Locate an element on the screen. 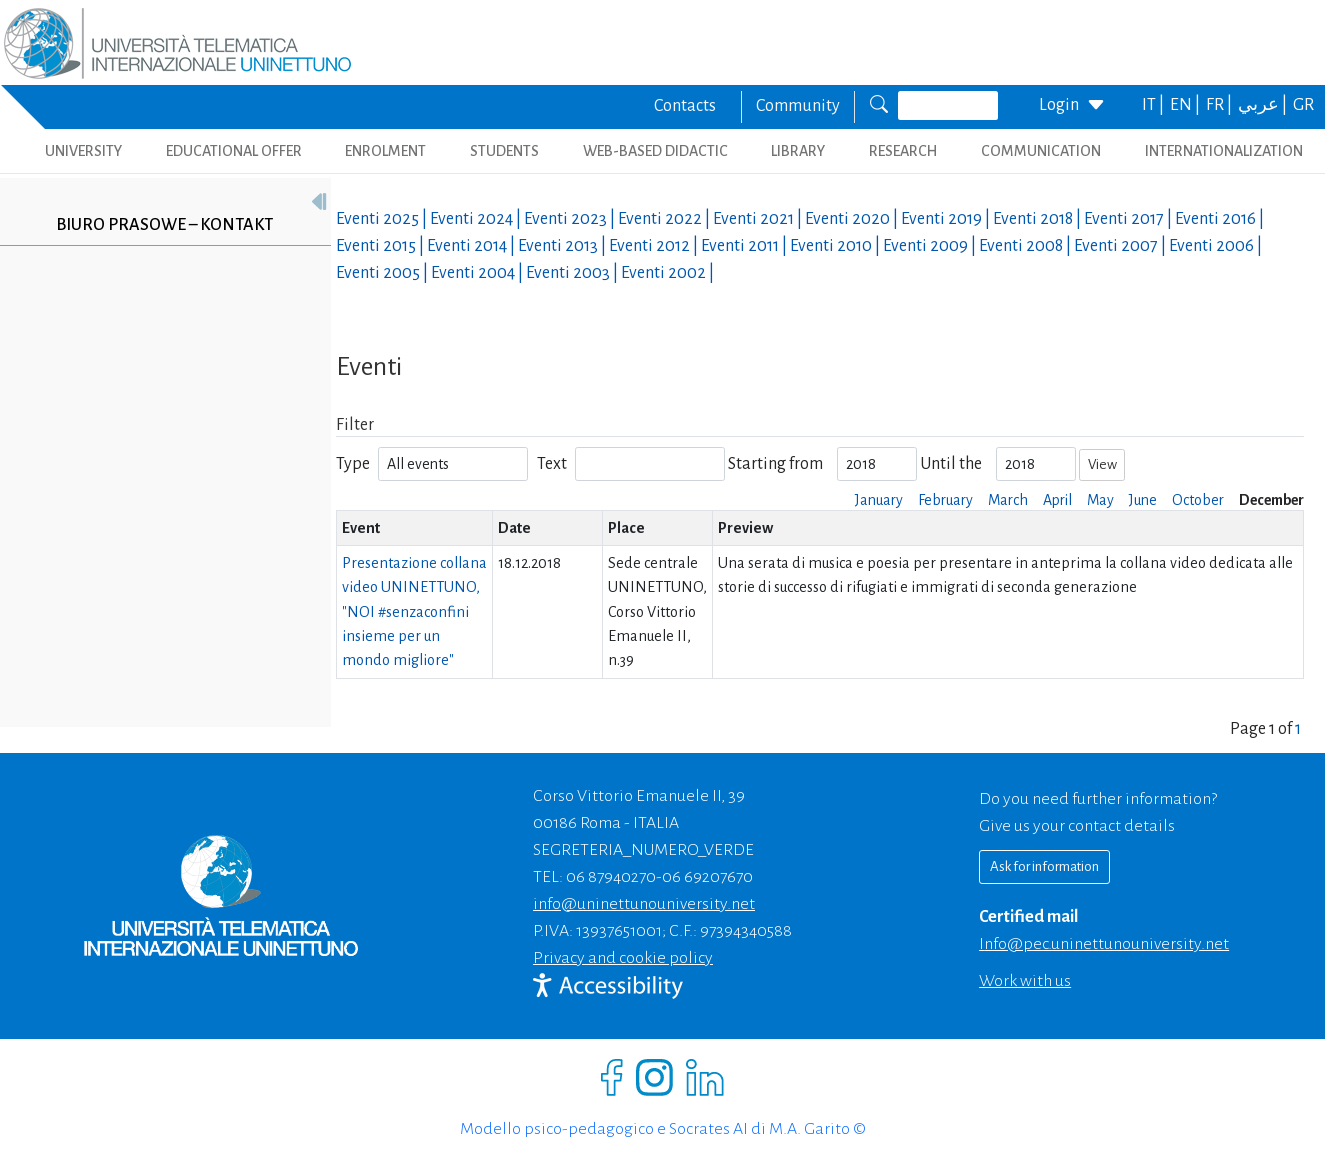 This screenshot has width=1325, height=1163. Work with us is located at coordinates (1025, 981).